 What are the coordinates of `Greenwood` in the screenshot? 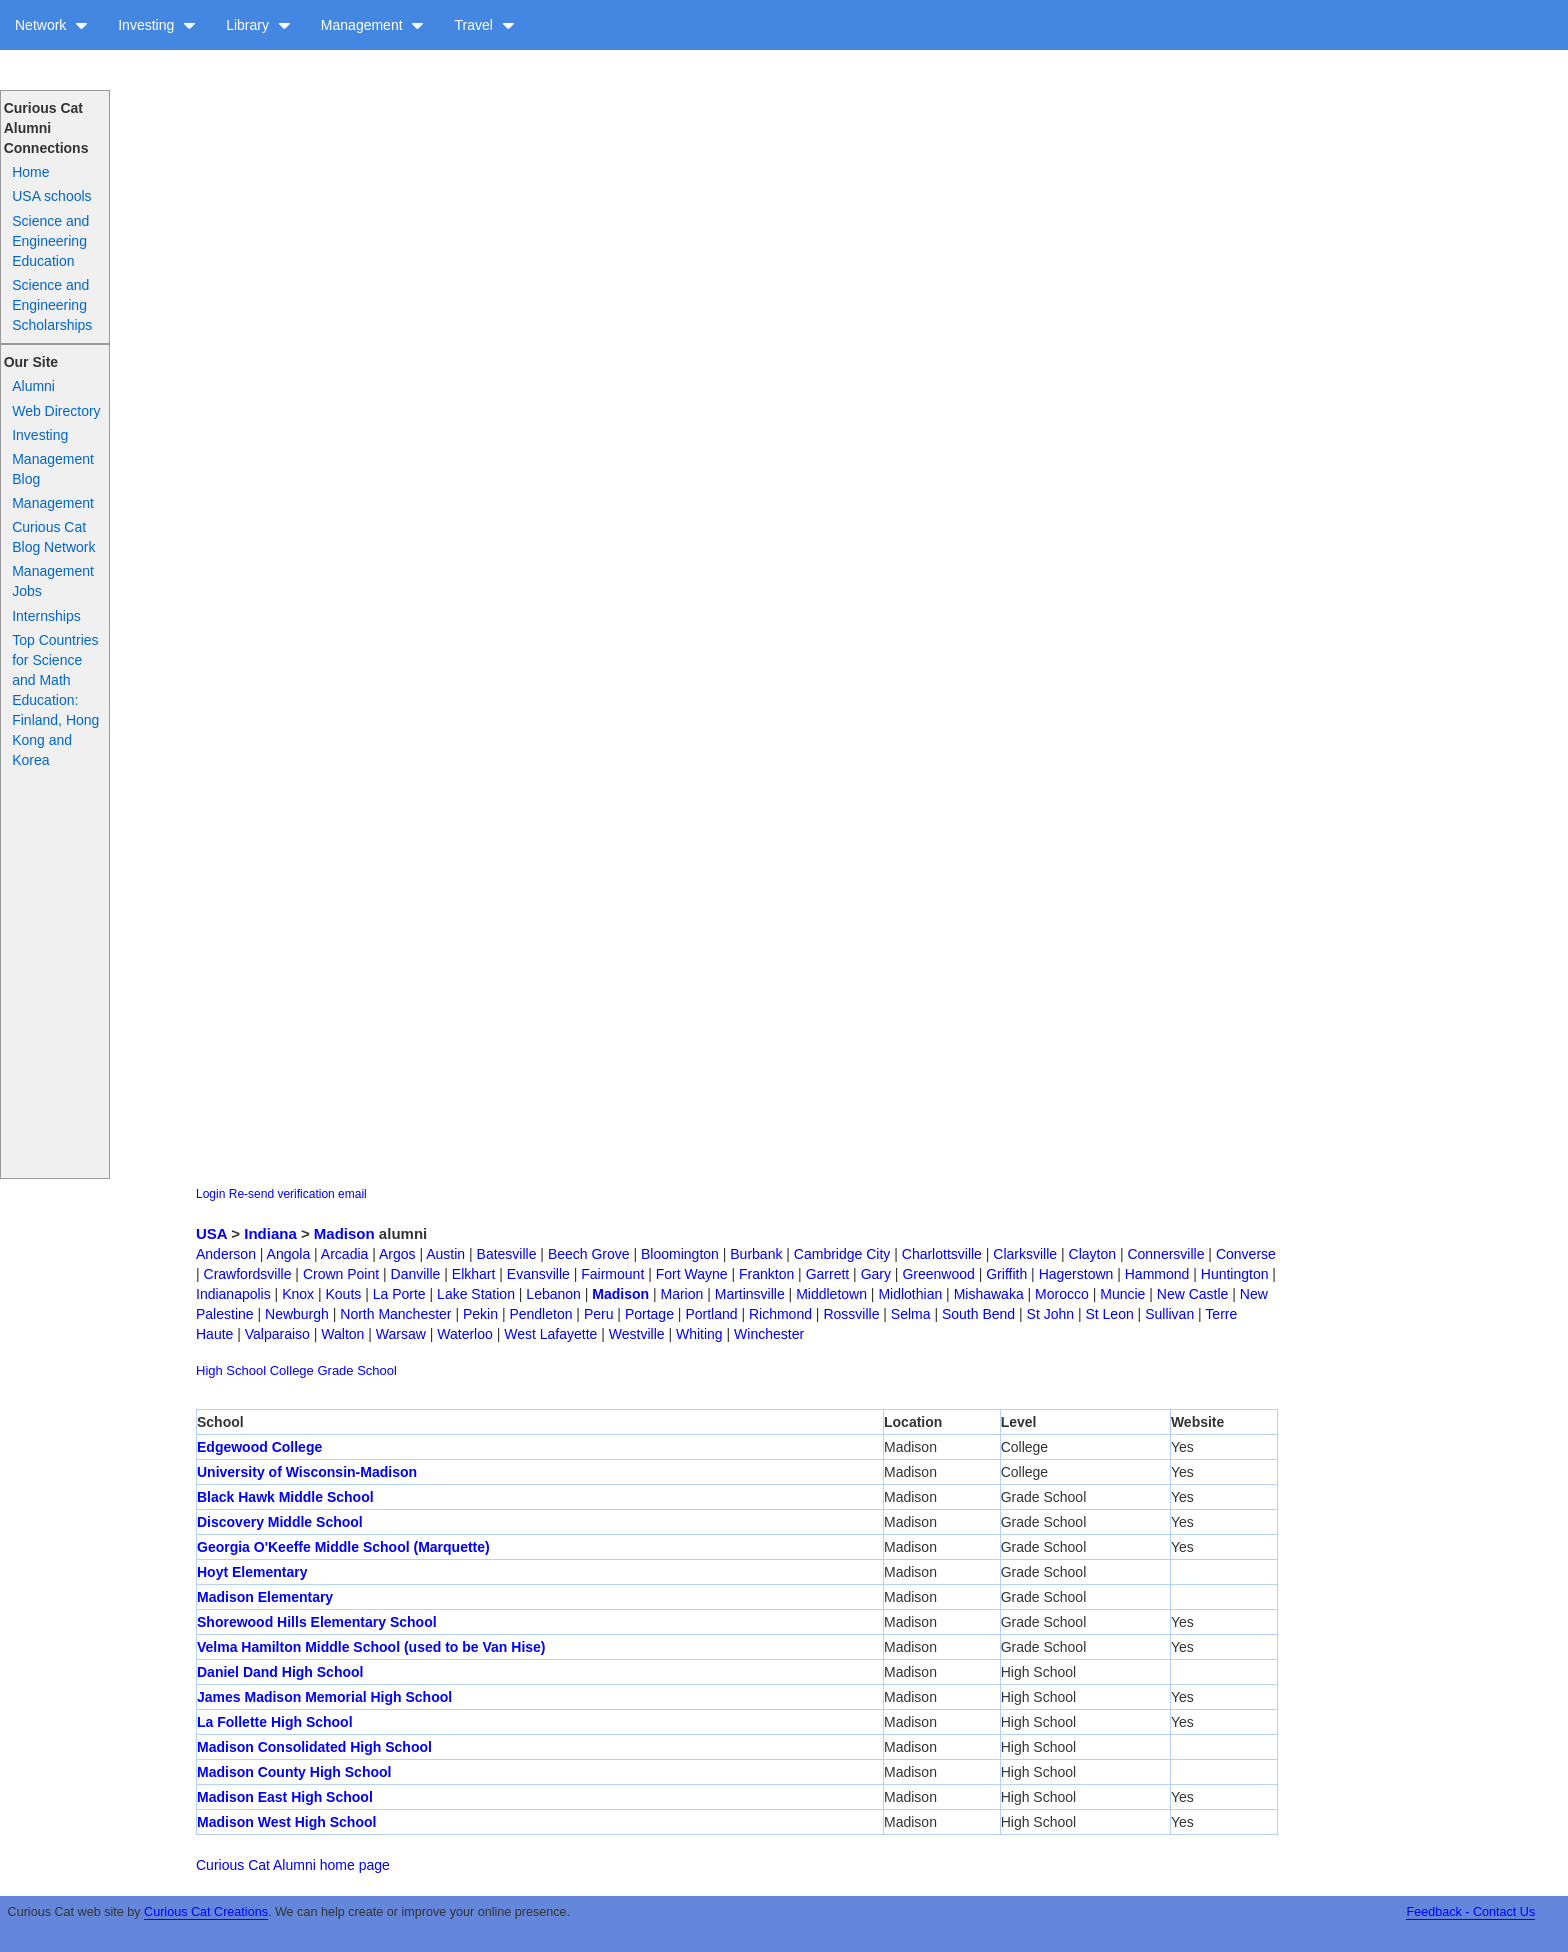 It's located at (938, 1274).